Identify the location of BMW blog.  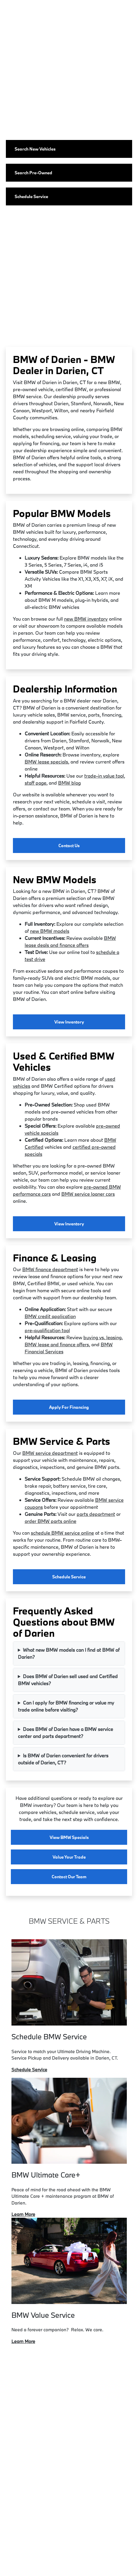
(69, 783).